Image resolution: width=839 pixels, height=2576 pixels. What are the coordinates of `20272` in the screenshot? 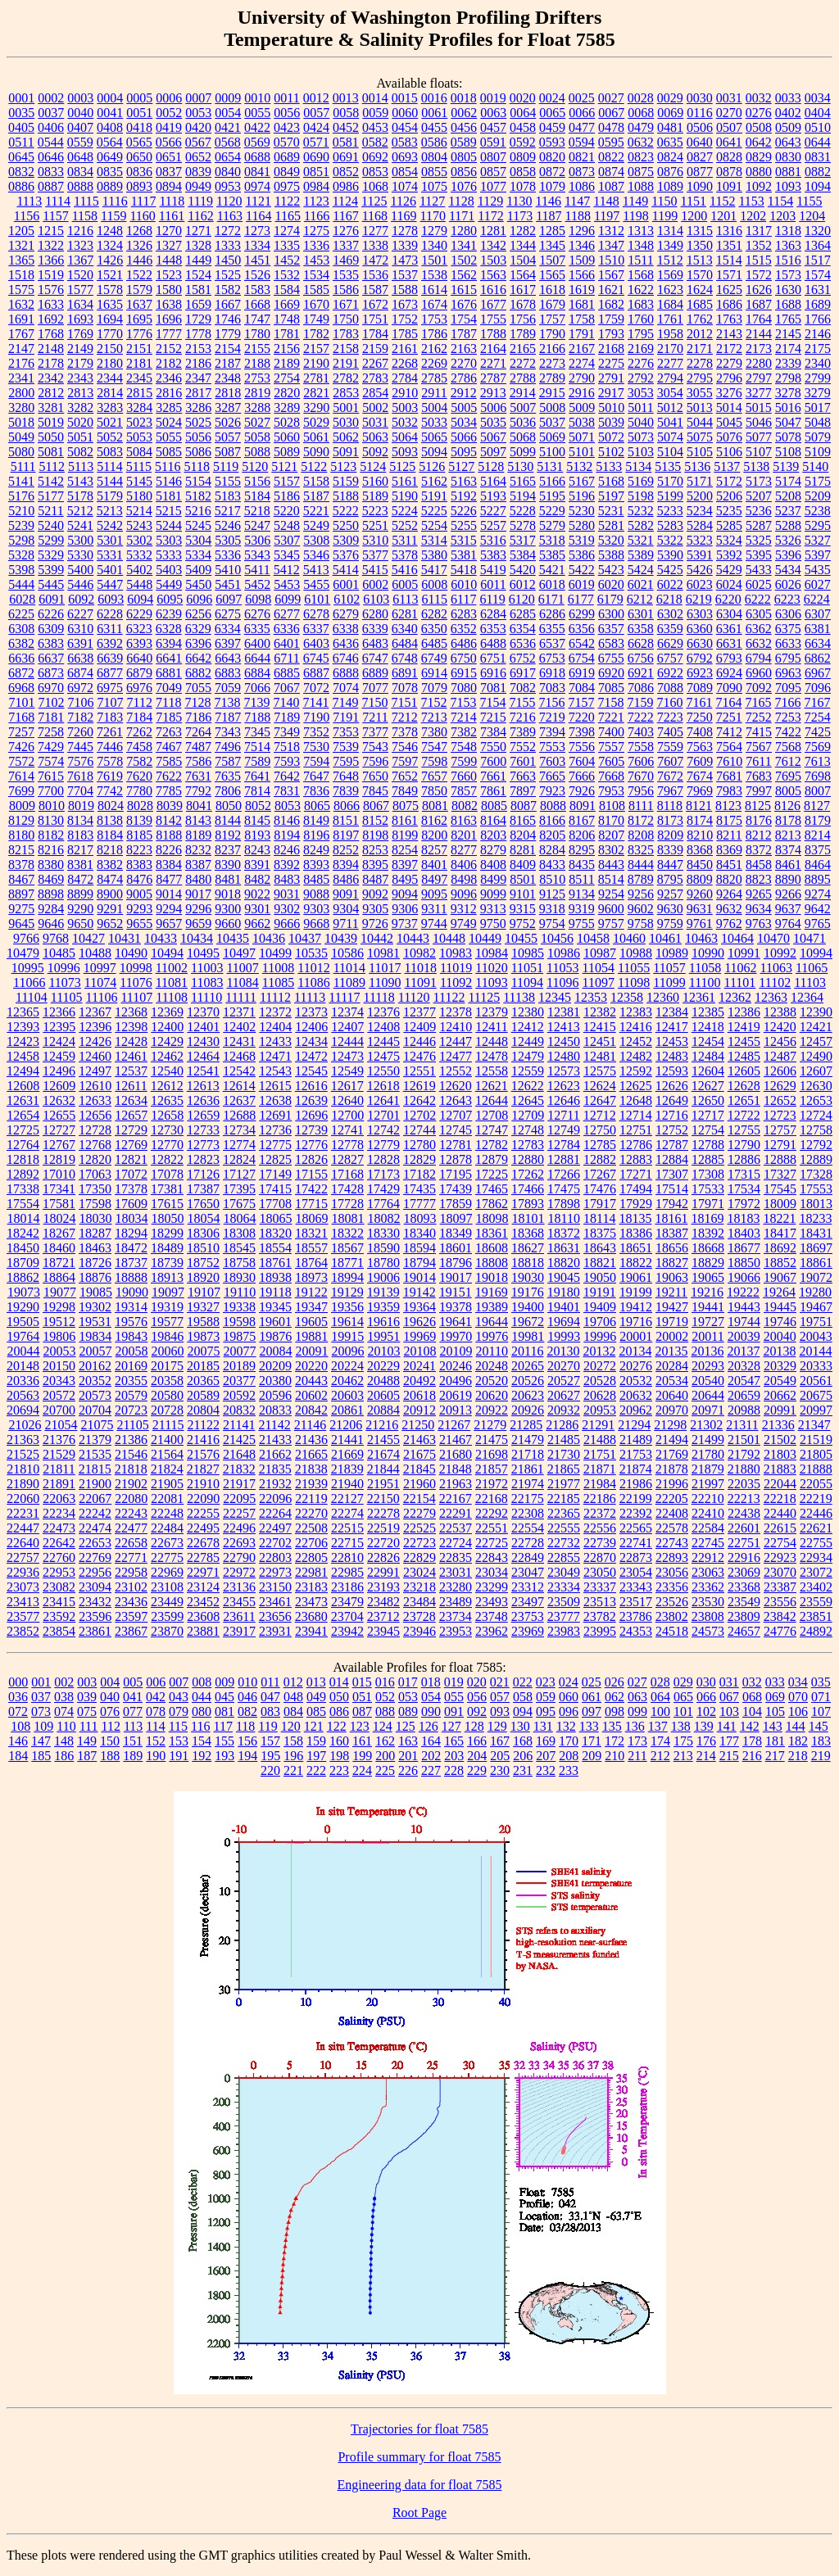 It's located at (599, 1366).